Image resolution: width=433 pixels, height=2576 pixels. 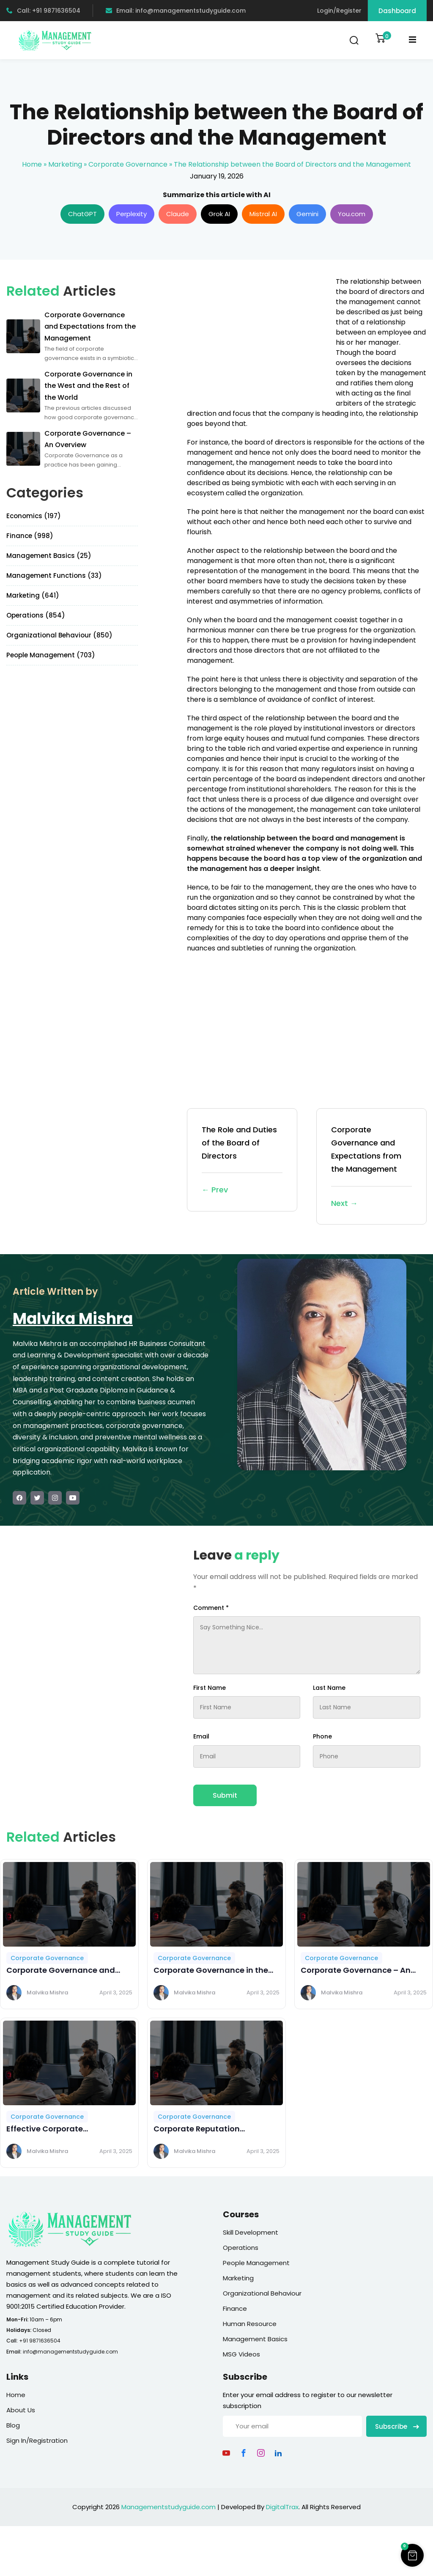 I want to click on People Management, so click(x=256, y=2262).